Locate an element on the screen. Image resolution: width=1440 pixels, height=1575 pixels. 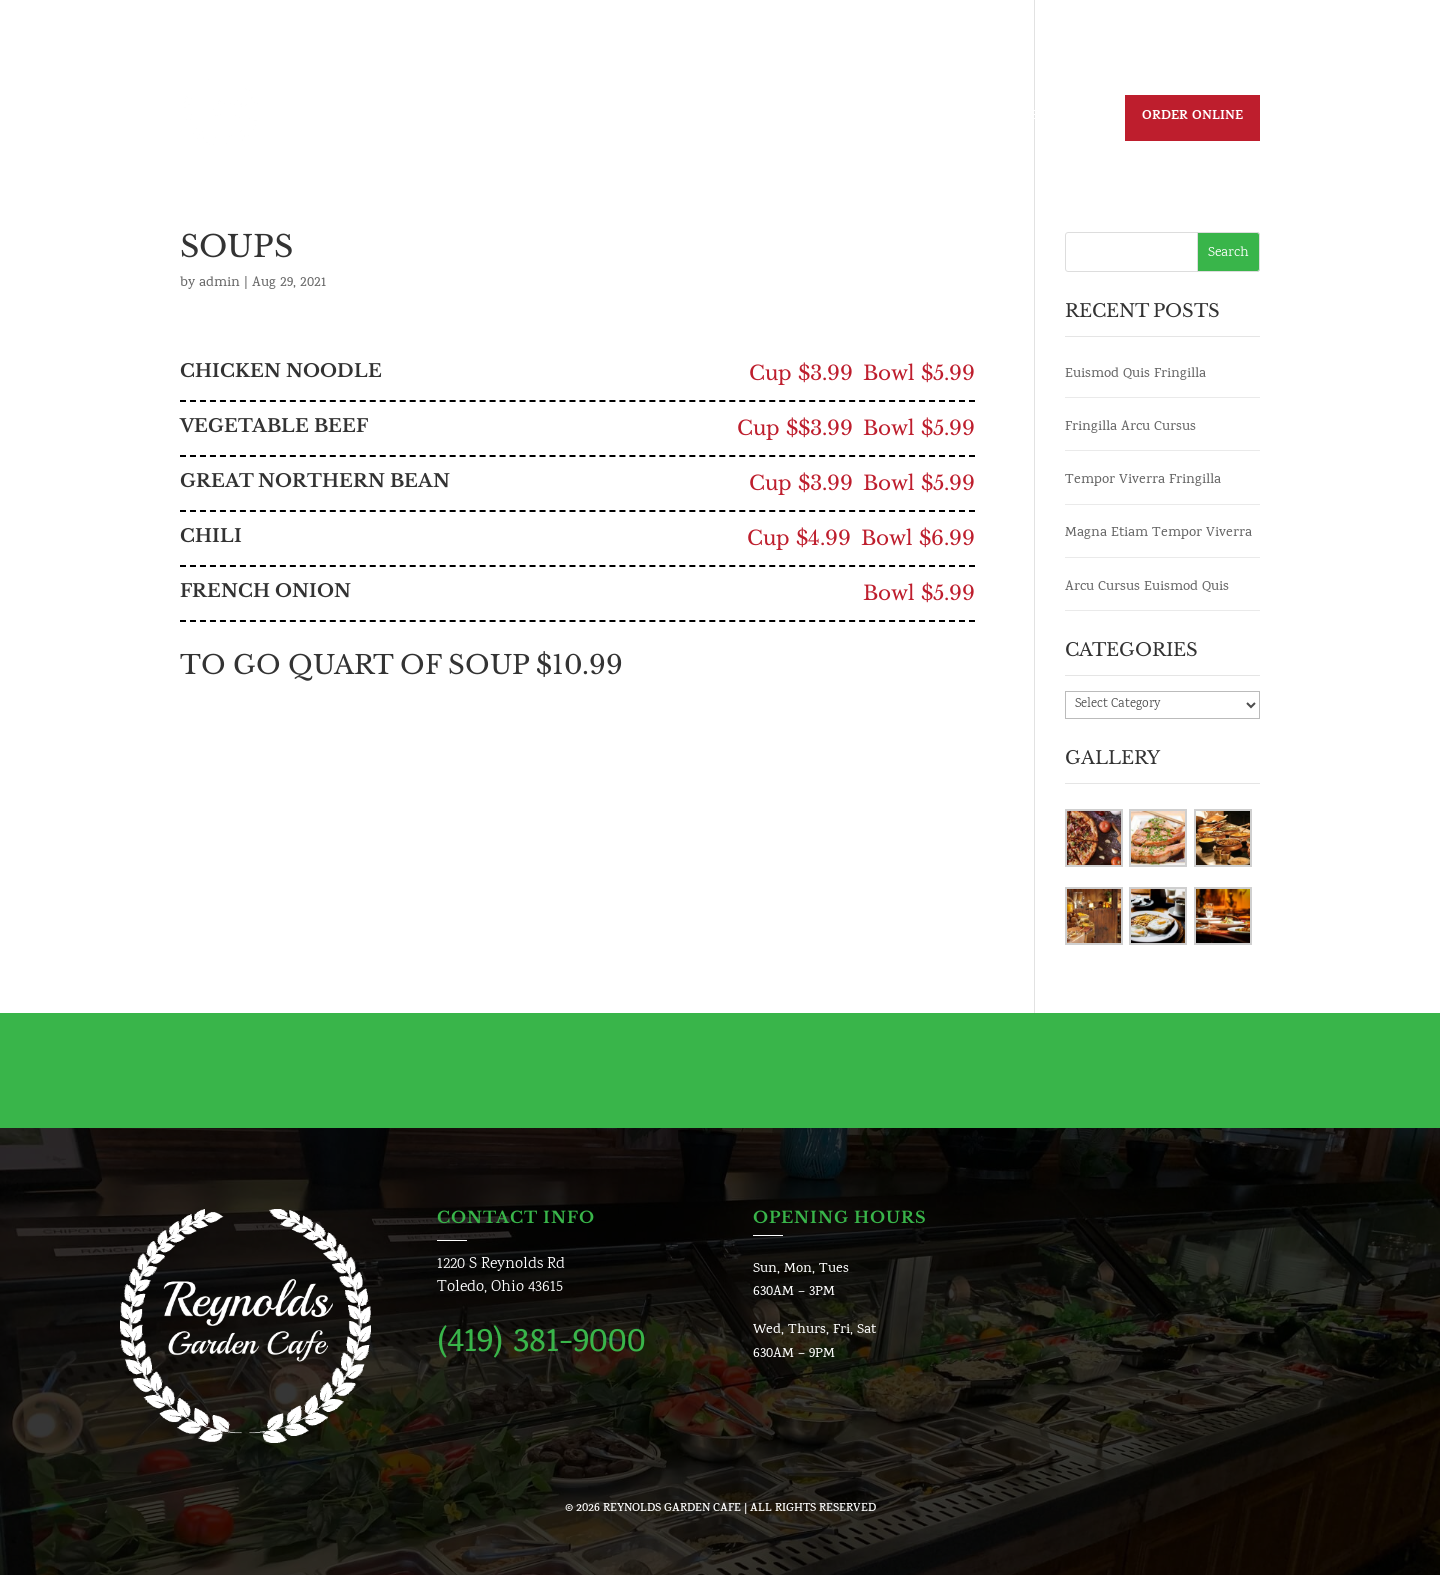
Tempor Viverra Fringilla is located at coordinates (1143, 480).